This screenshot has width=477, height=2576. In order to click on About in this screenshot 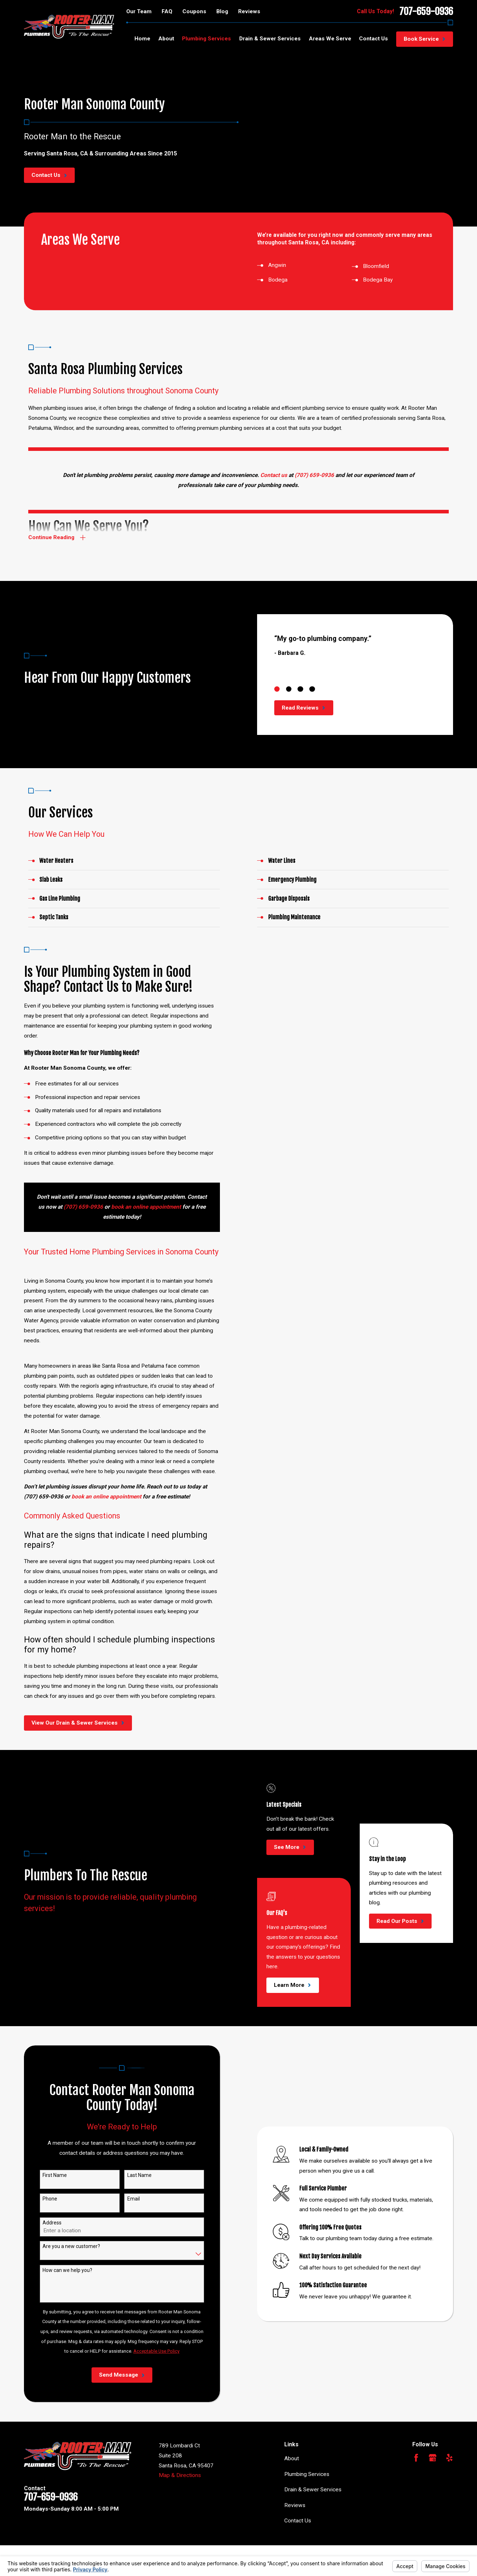, I will do `click(291, 2458)`.